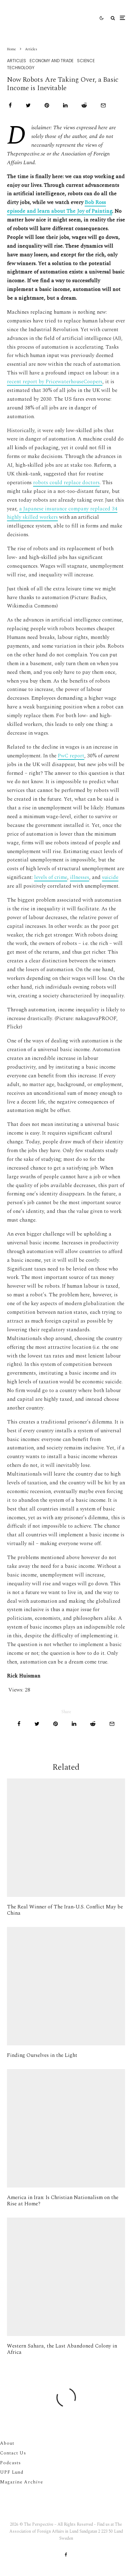 Image resolution: width=132 pixels, height=2576 pixels. What do you see at coordinates (65, 1910) in the screenshot?
I see `The Real Winner of The Iran-U.S. Conflict May be China` at bounding box center [65, 1910].